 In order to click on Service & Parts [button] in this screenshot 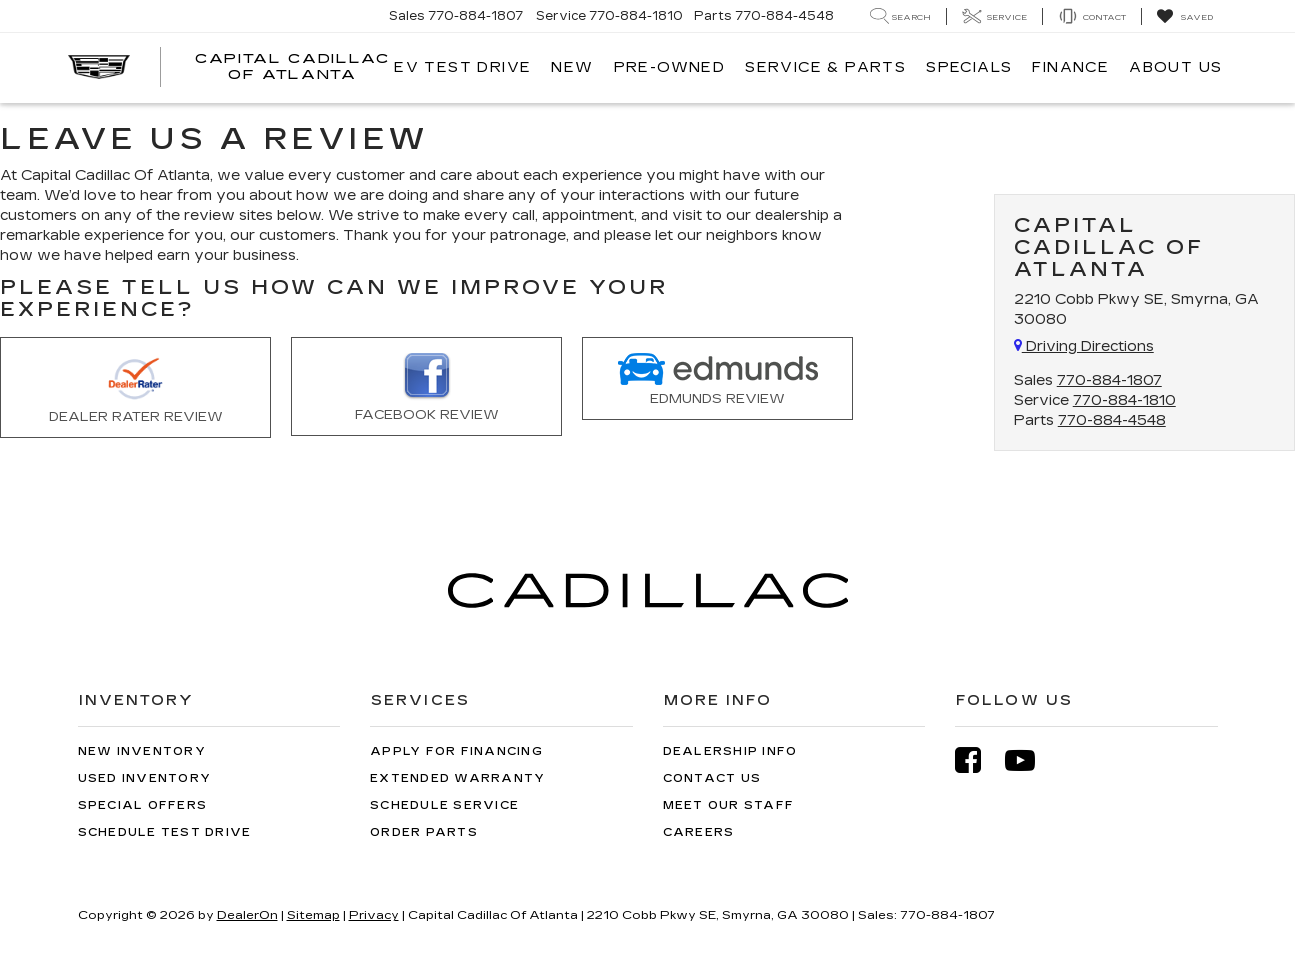, I will do `click(825, 67)`.